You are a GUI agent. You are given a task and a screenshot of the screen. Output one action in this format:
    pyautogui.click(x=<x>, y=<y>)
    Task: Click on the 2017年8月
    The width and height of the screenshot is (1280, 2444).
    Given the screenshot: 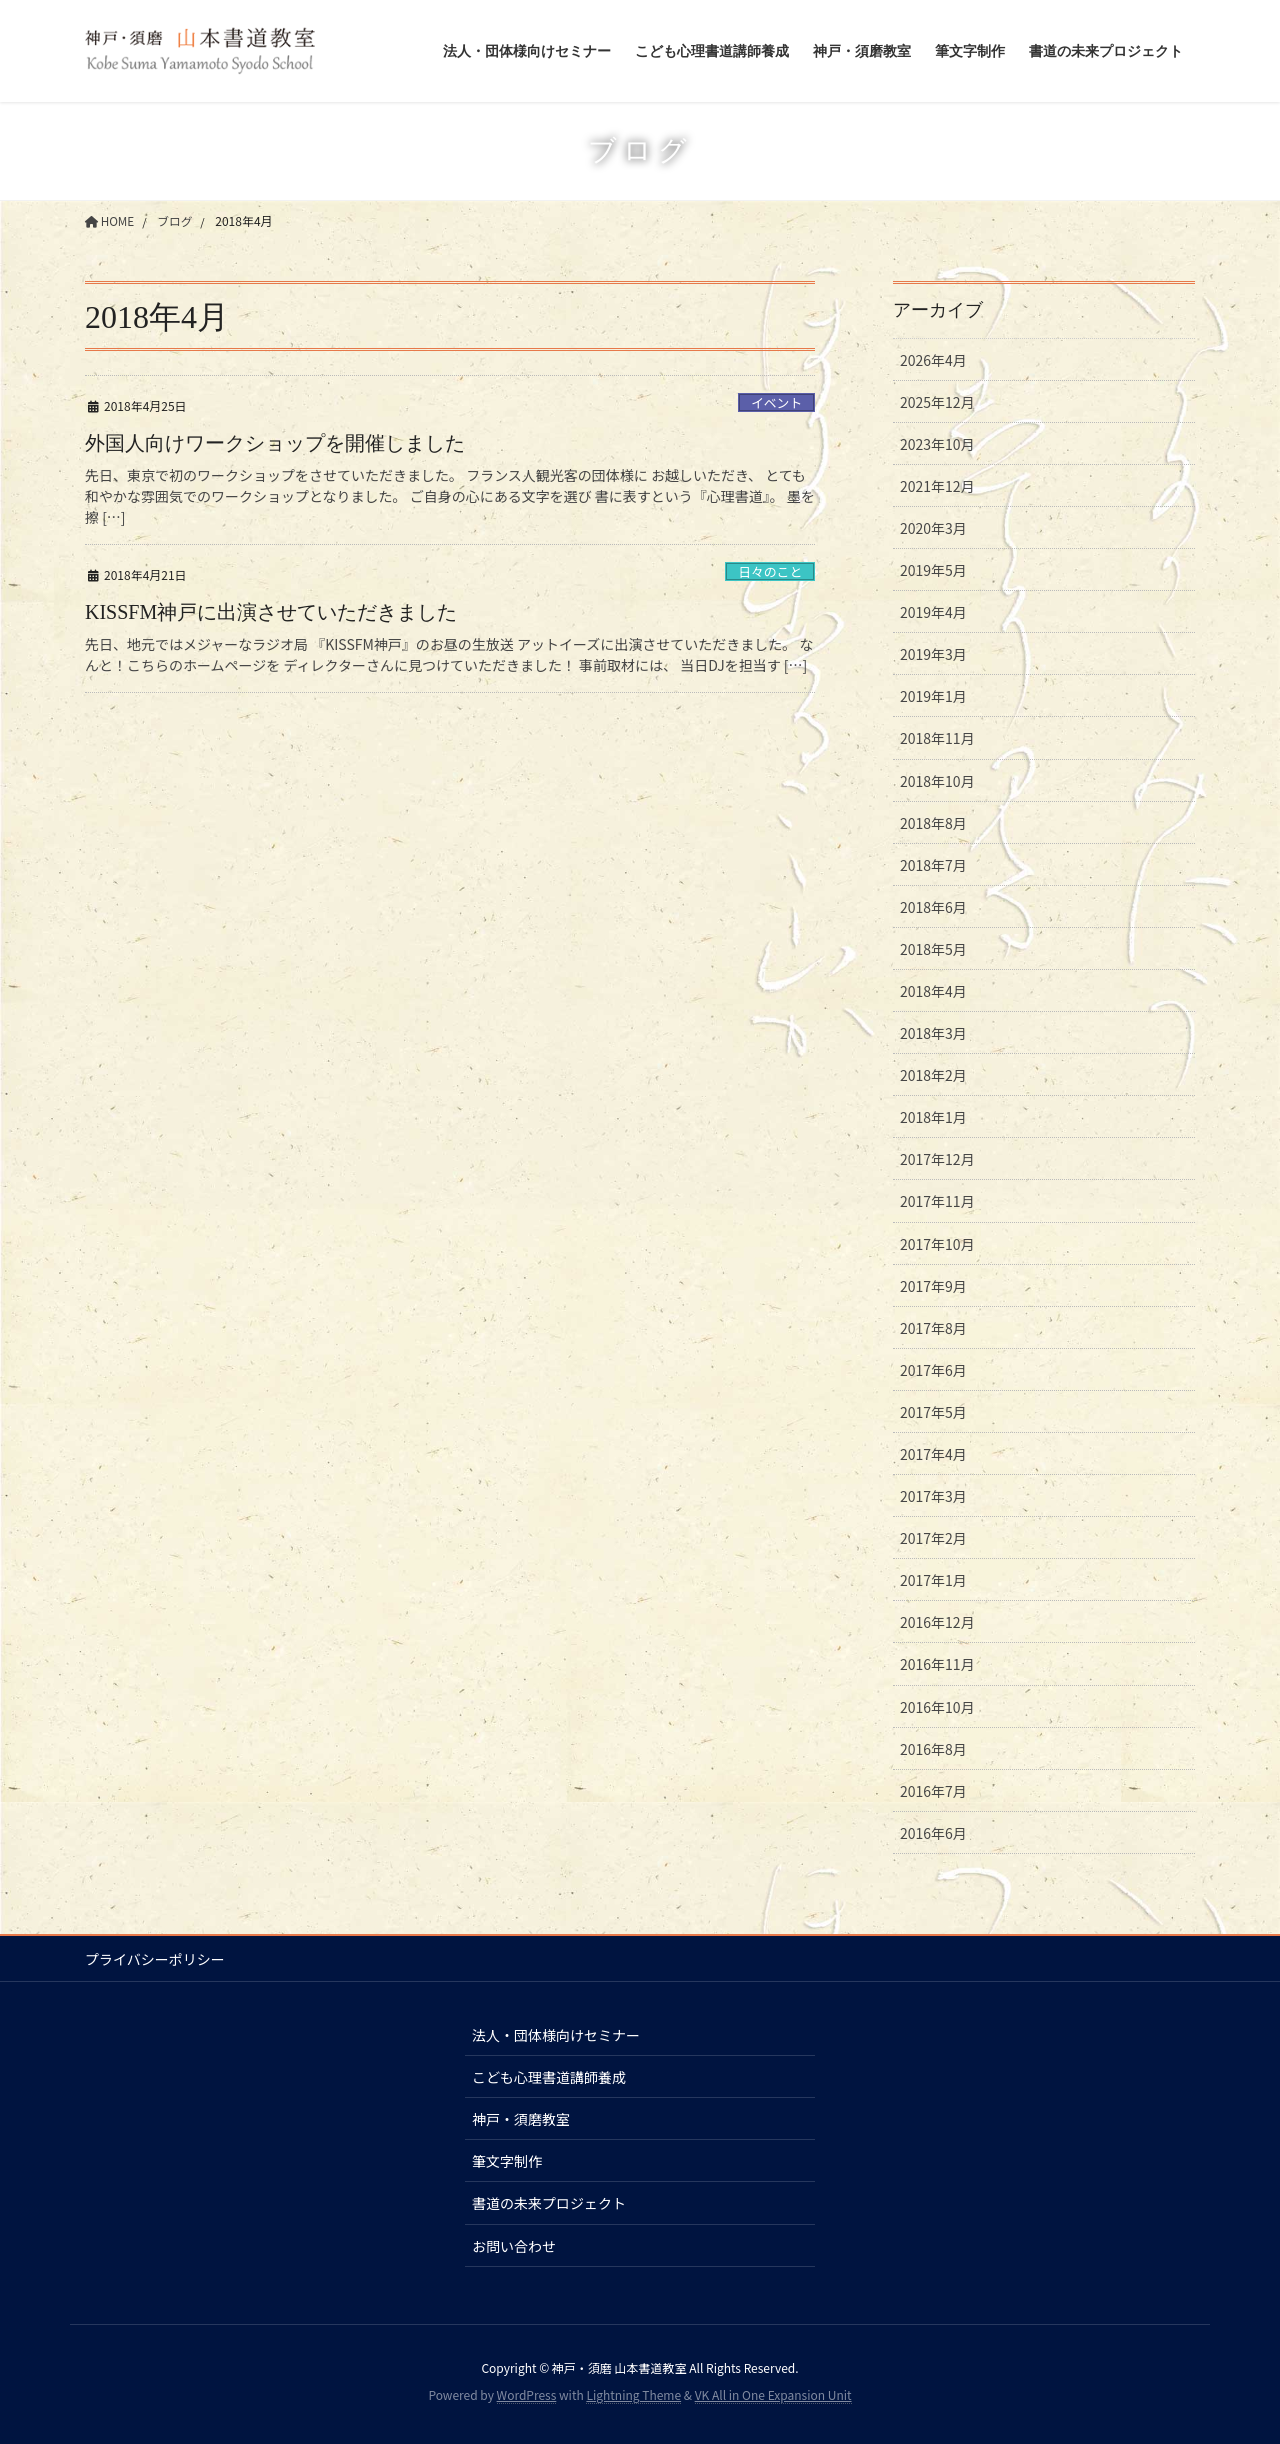 What is the action you would take?
    pyautogui.click(x=933, y=1328)
    